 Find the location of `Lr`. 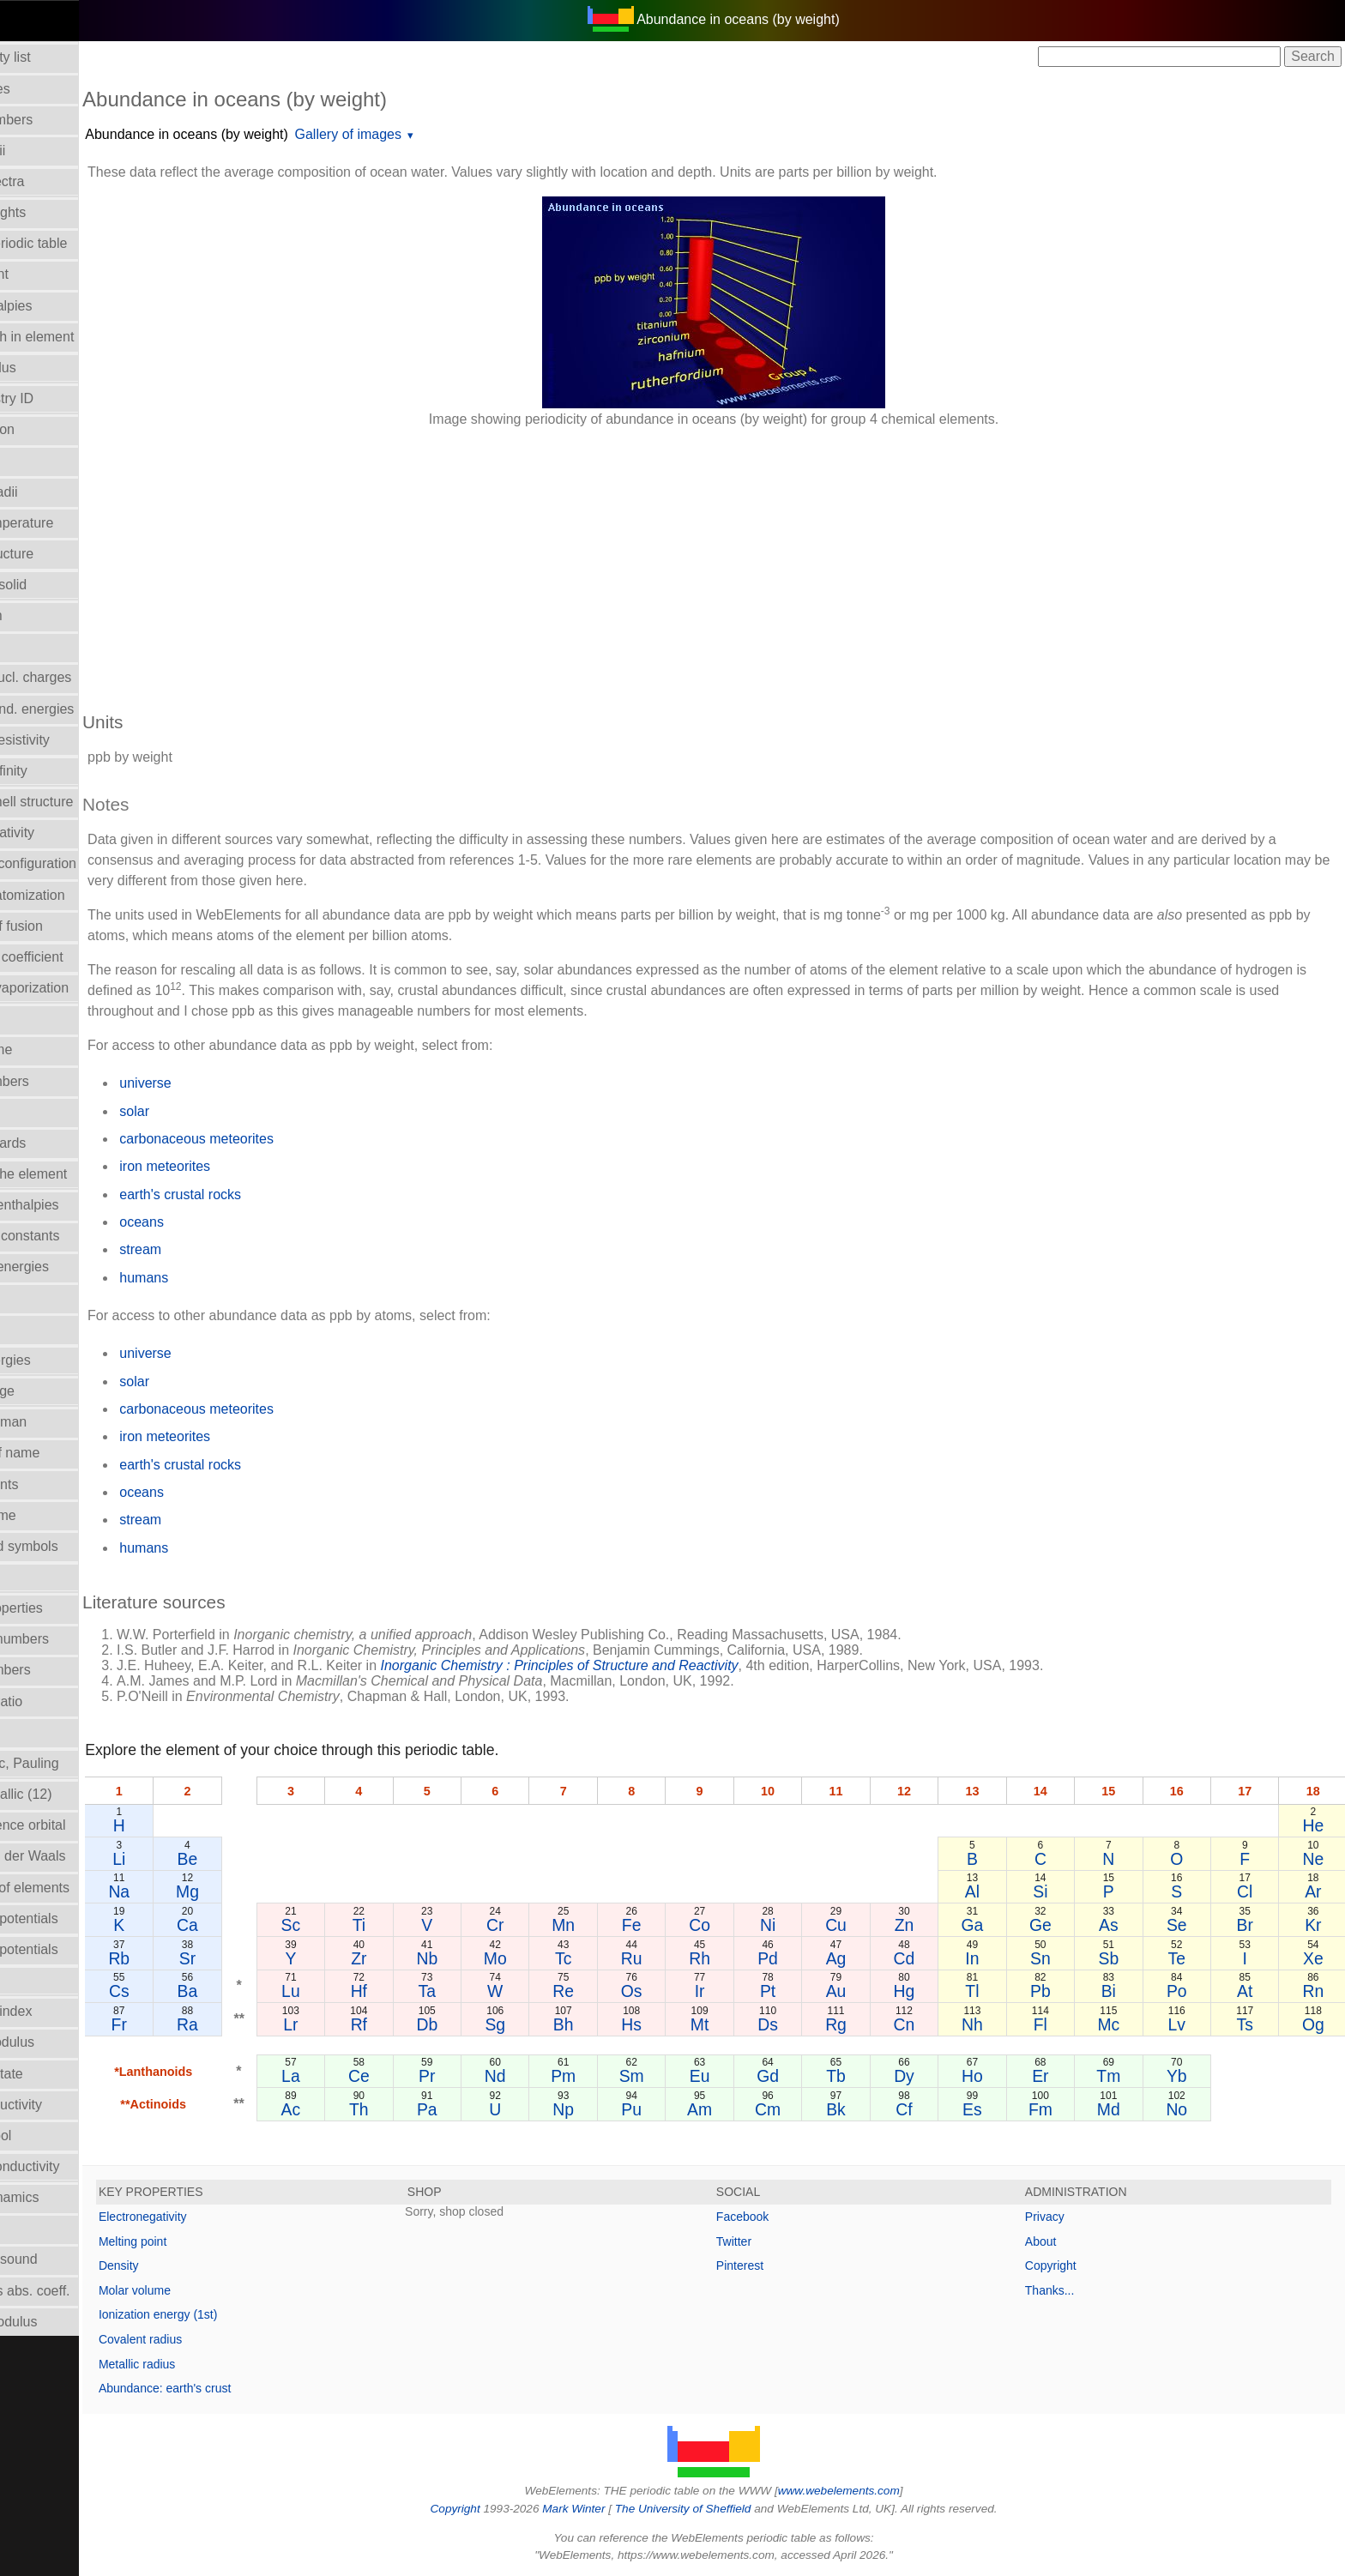

Lr is located at coordinates (355, 2024).